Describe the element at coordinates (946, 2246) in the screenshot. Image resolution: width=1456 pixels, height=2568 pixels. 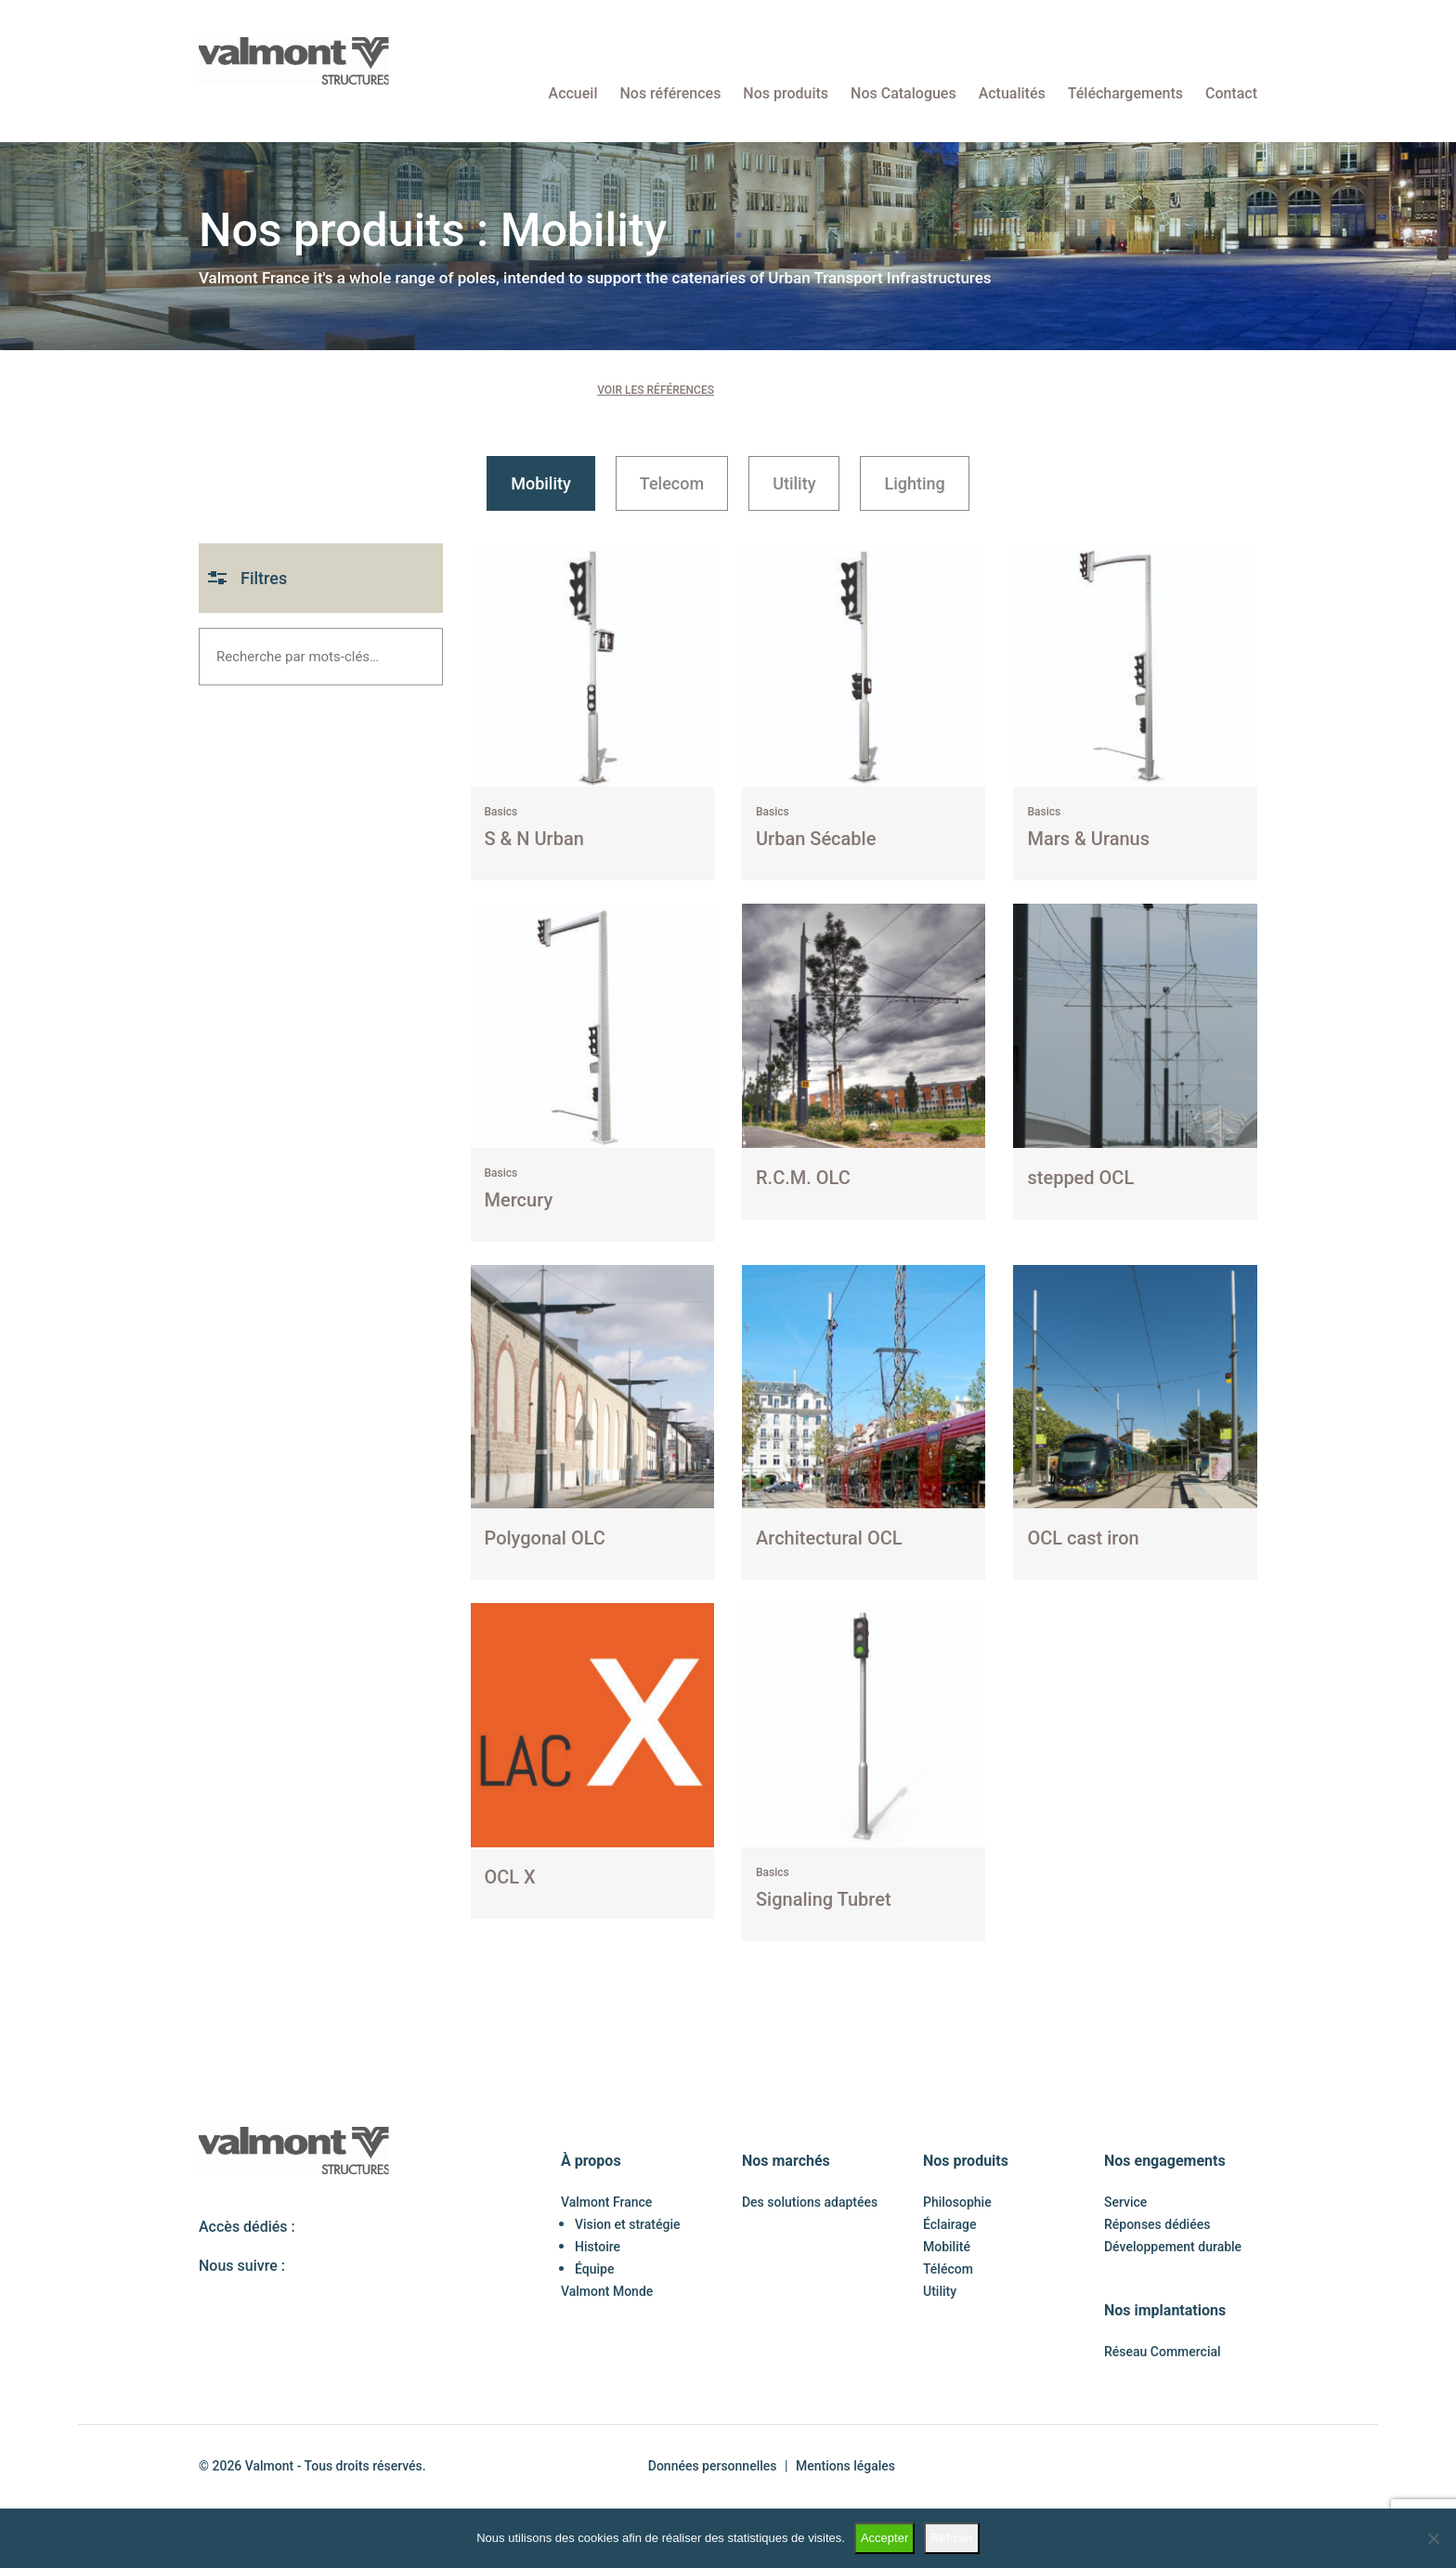
I see `Mobilité` at that location.